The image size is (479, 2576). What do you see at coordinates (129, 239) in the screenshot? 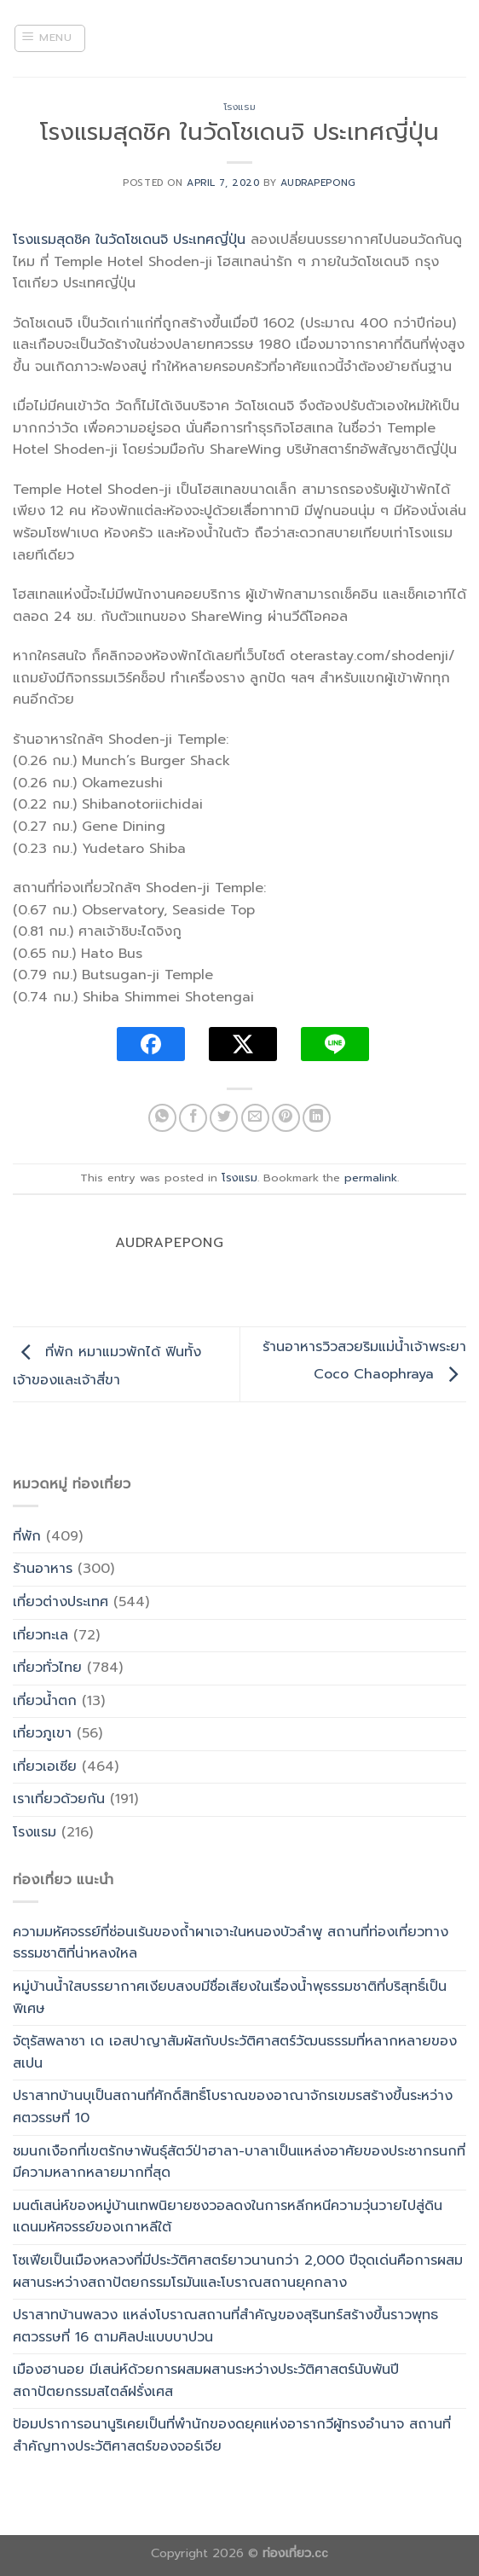
I see `โรงแรมสุดชิค ในวัดโชเดนจิ ประเทศญี่ปุ่น` at bounding box center [129, 239].